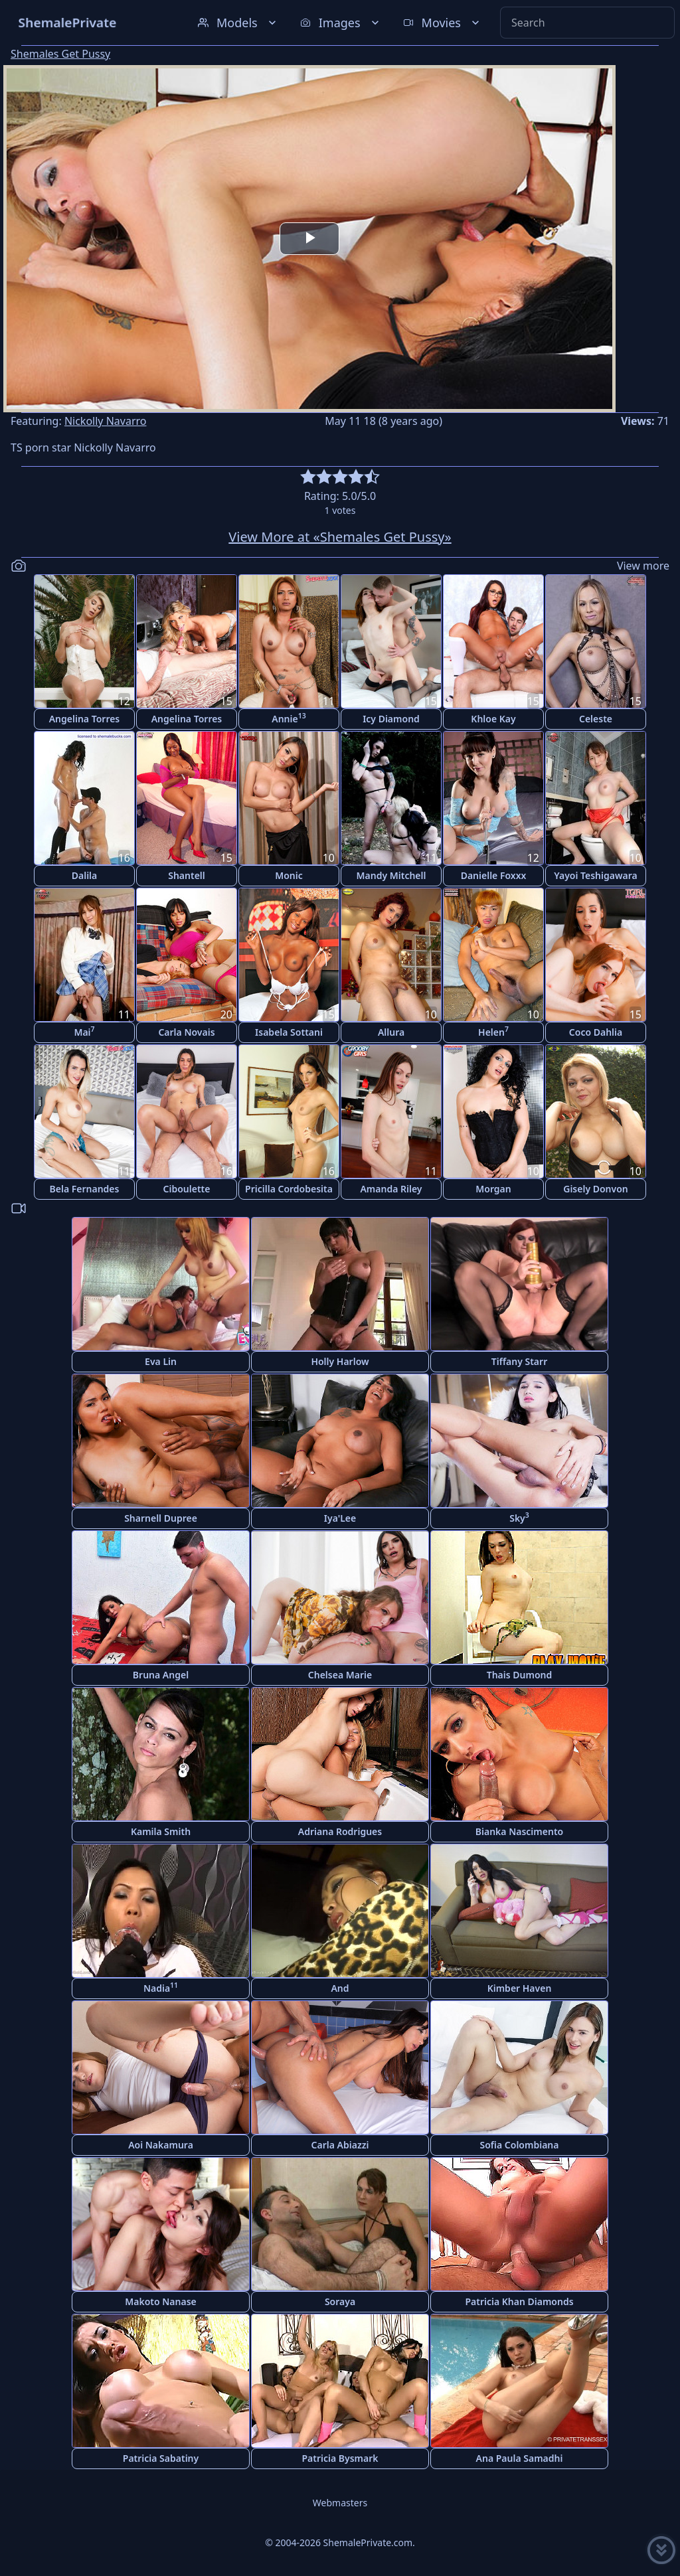  What do you see at coordinates (85, 1188) in the screenshot?
I see `Bela Fernandes` at bounding box center [85, 1188].